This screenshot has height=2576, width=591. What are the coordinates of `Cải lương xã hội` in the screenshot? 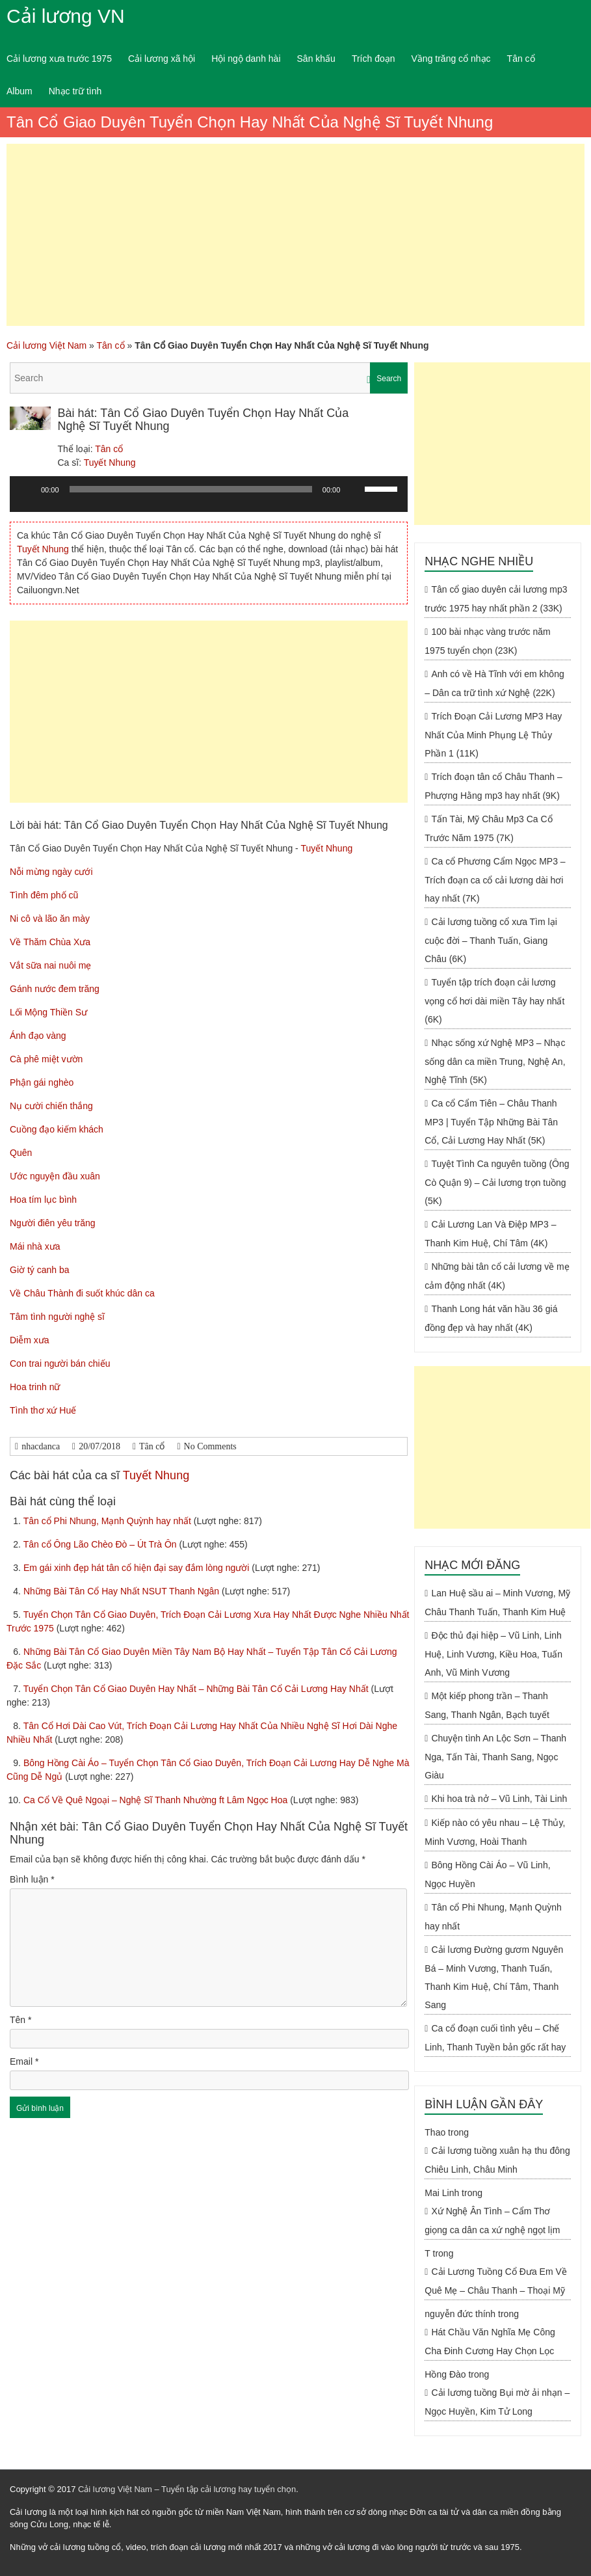 It's located at (161, 58).